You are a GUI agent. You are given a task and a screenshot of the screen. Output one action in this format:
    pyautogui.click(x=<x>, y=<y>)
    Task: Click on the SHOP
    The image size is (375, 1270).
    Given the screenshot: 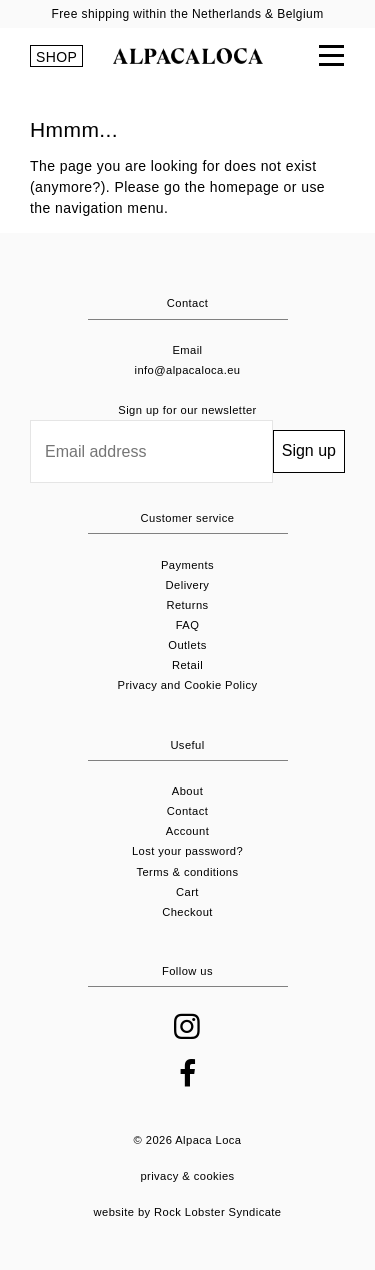 What is the action you would take?
    pyautogui.click(x=56, y=57)
    